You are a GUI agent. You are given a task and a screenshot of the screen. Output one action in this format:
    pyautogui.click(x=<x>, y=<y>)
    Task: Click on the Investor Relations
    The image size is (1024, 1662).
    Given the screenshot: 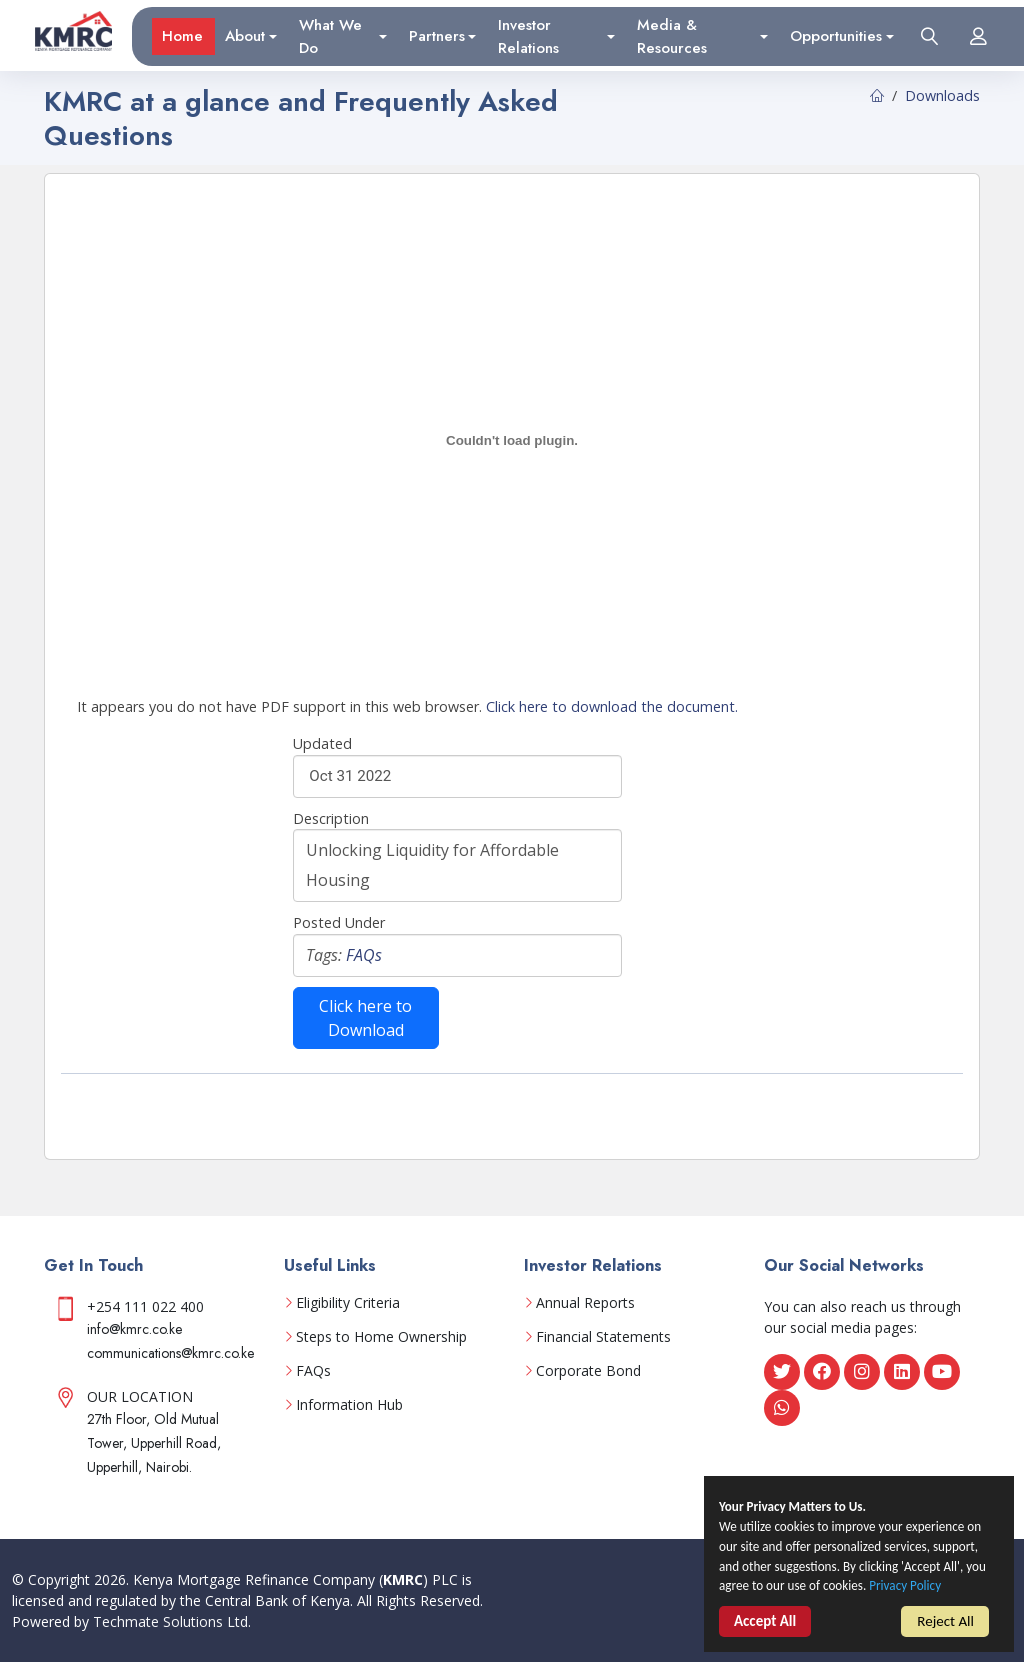 What is the action you would take?
    pyautogui.click(x=528, y=34)
    